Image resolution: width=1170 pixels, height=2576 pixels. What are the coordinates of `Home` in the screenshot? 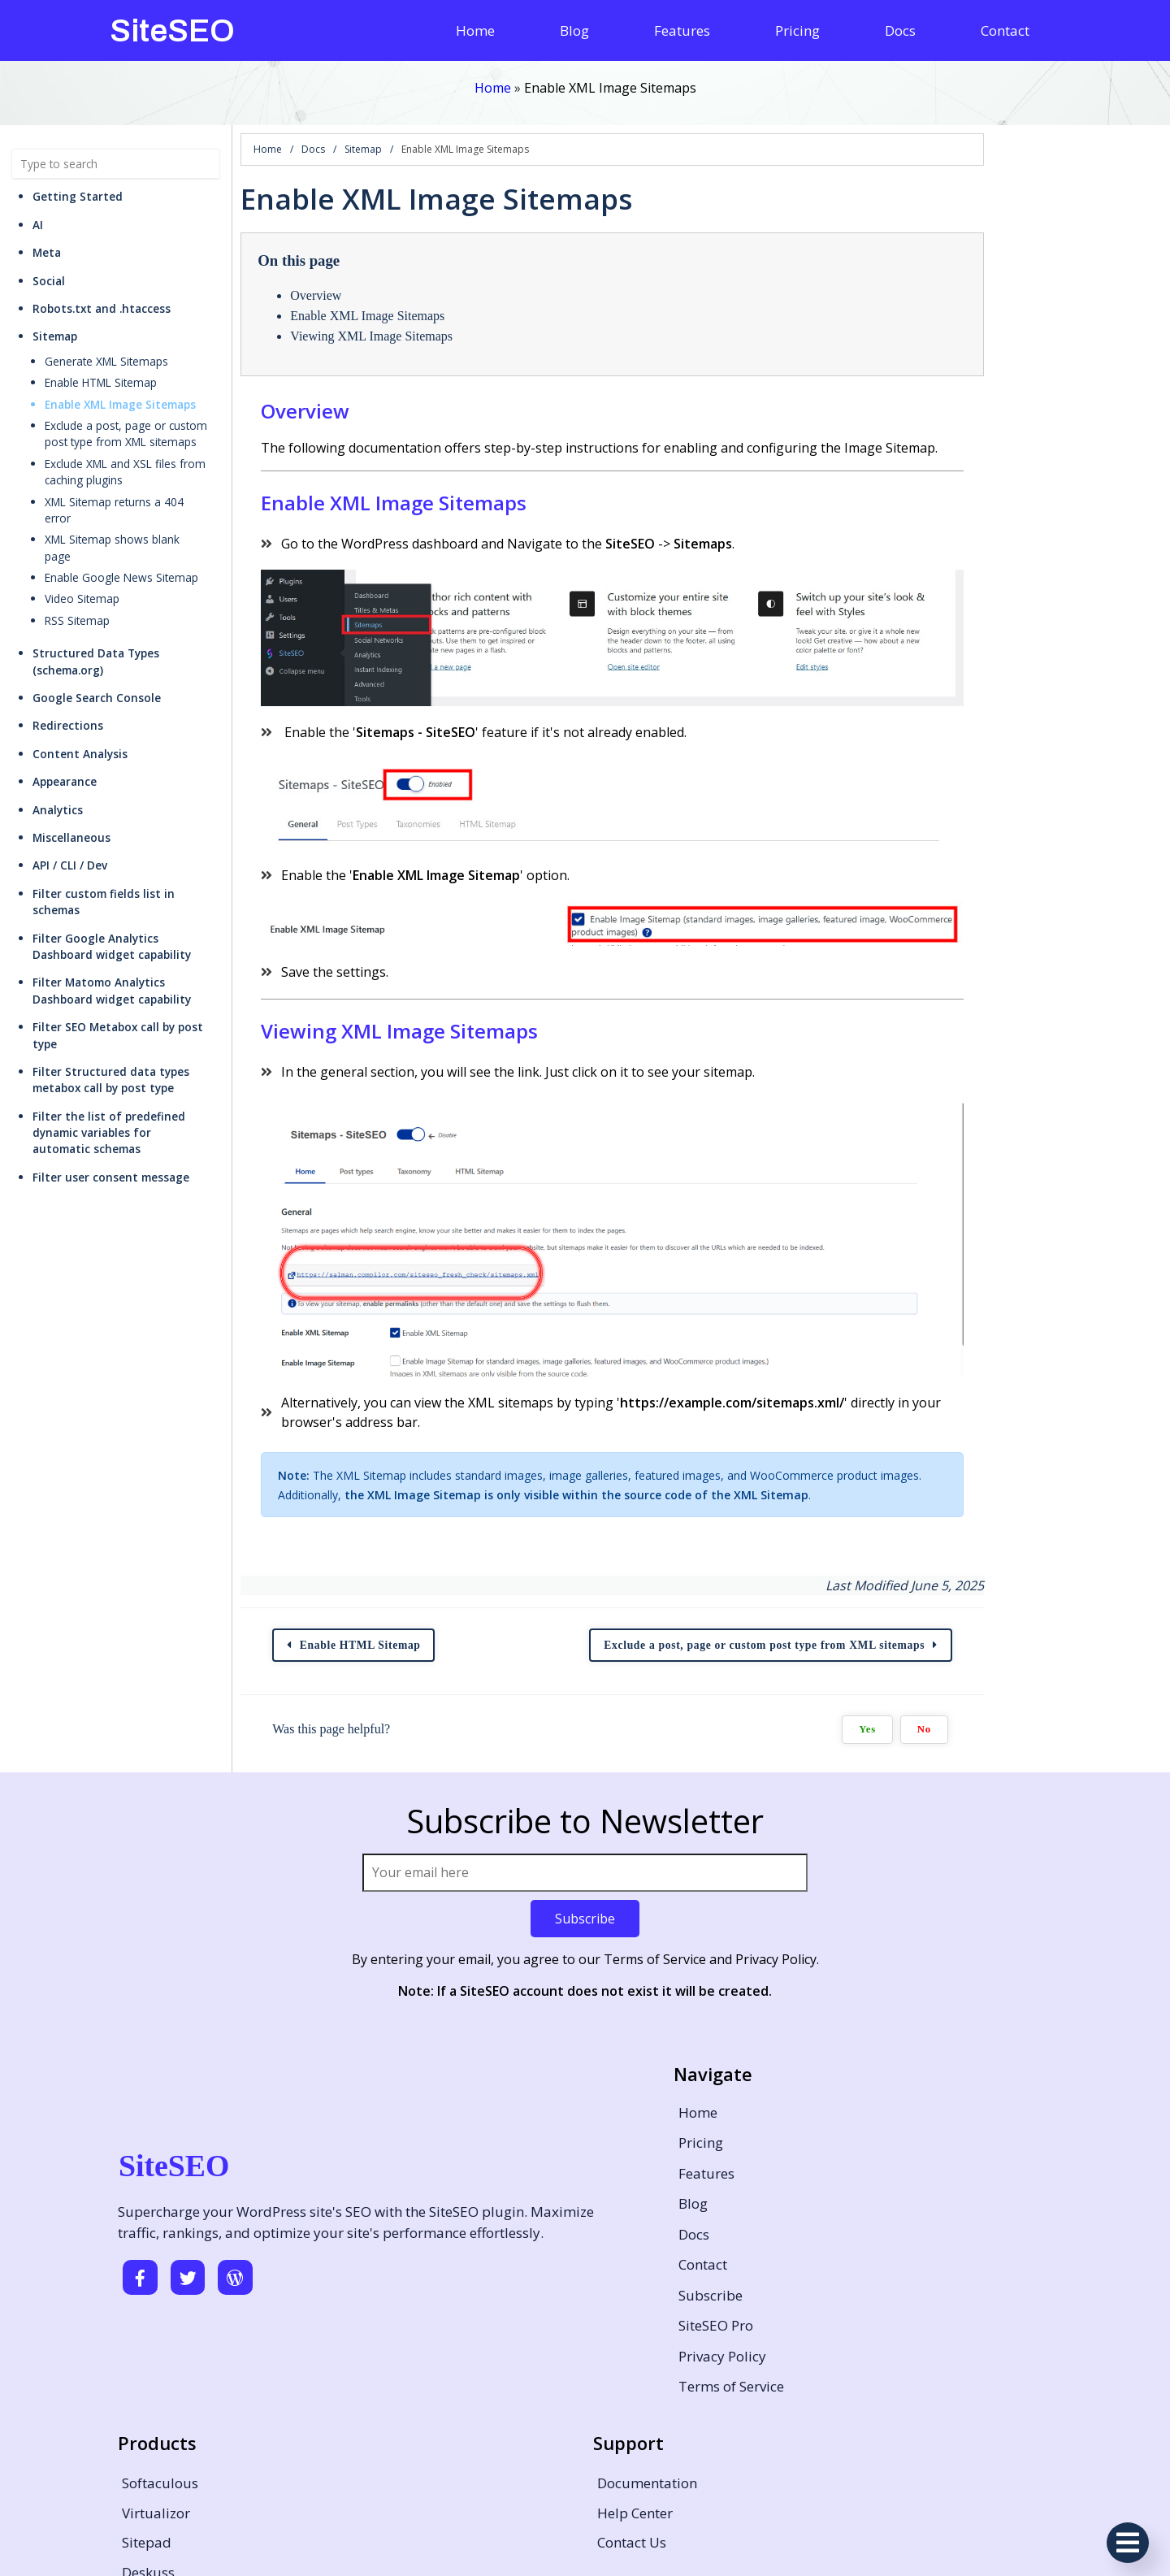 It's located at (492, 87).